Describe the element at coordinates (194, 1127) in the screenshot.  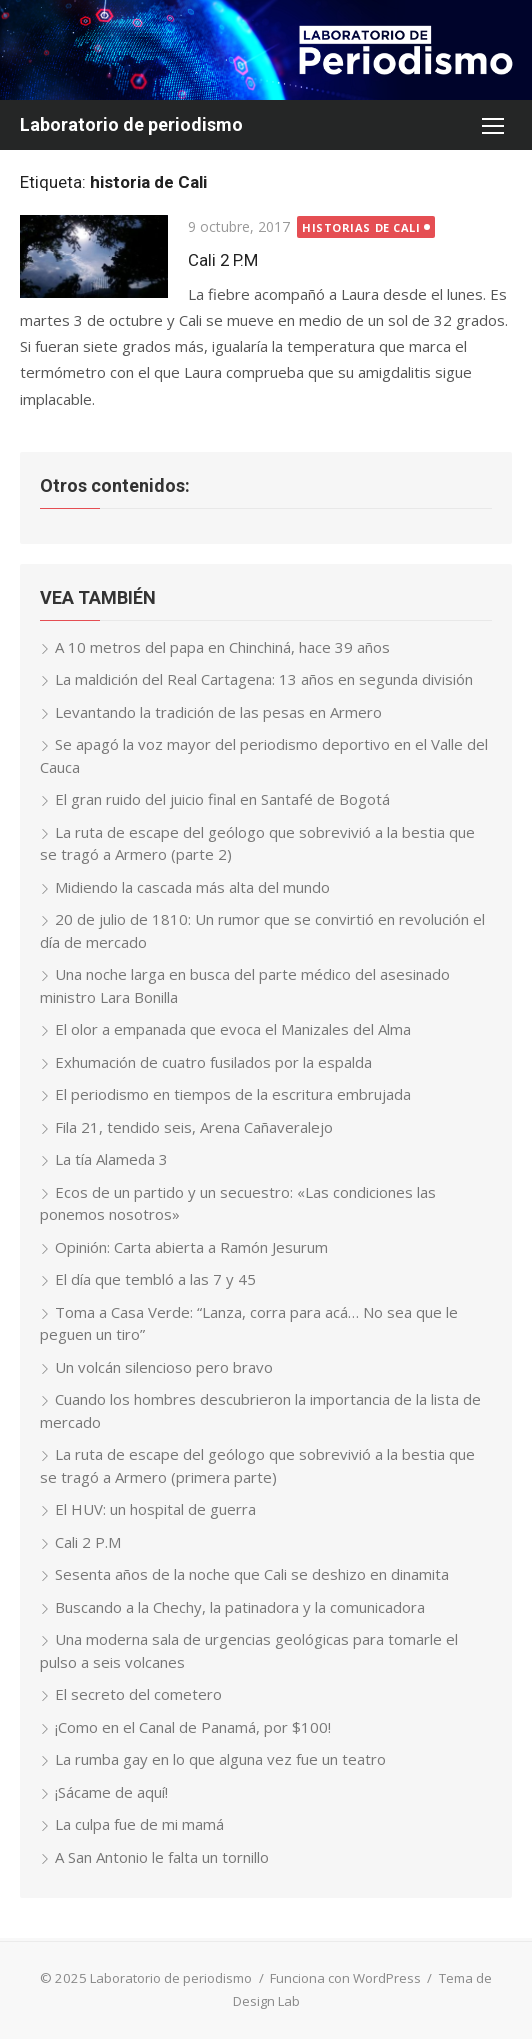
I see `Fila 21, tendido seis, Arena Cañaveralejo` at that location.